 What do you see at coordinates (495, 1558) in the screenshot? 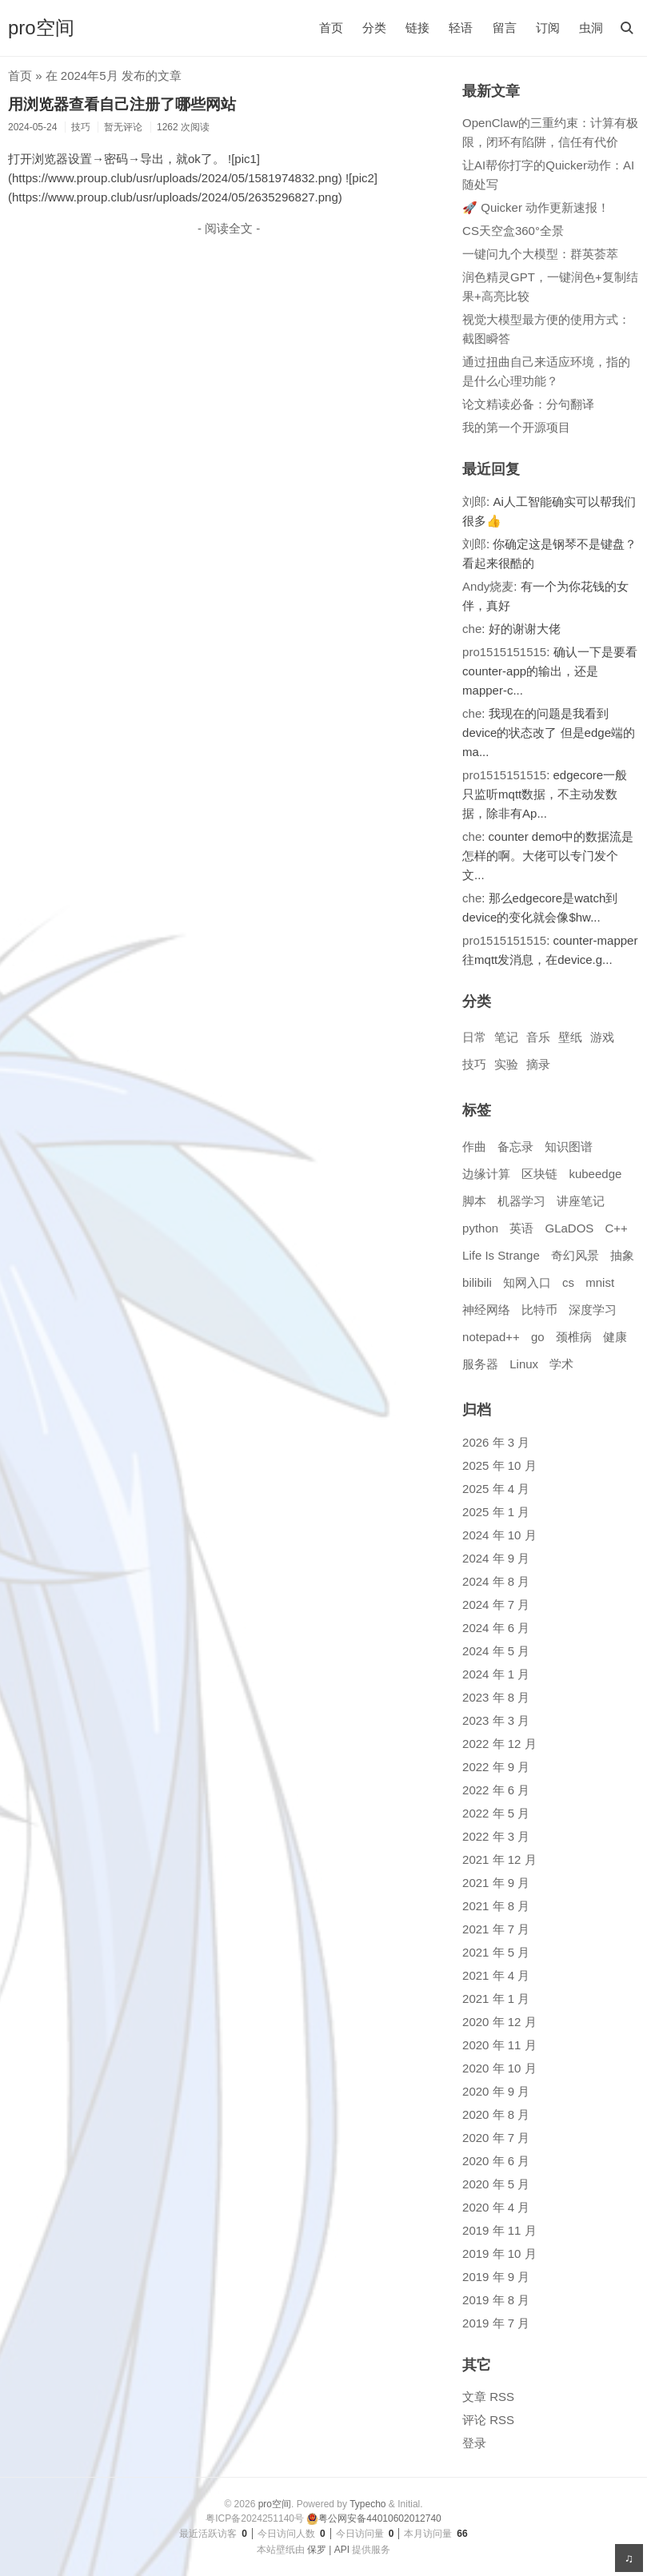
I see `2024 年 9 月` at bounding box center [495, 1558].